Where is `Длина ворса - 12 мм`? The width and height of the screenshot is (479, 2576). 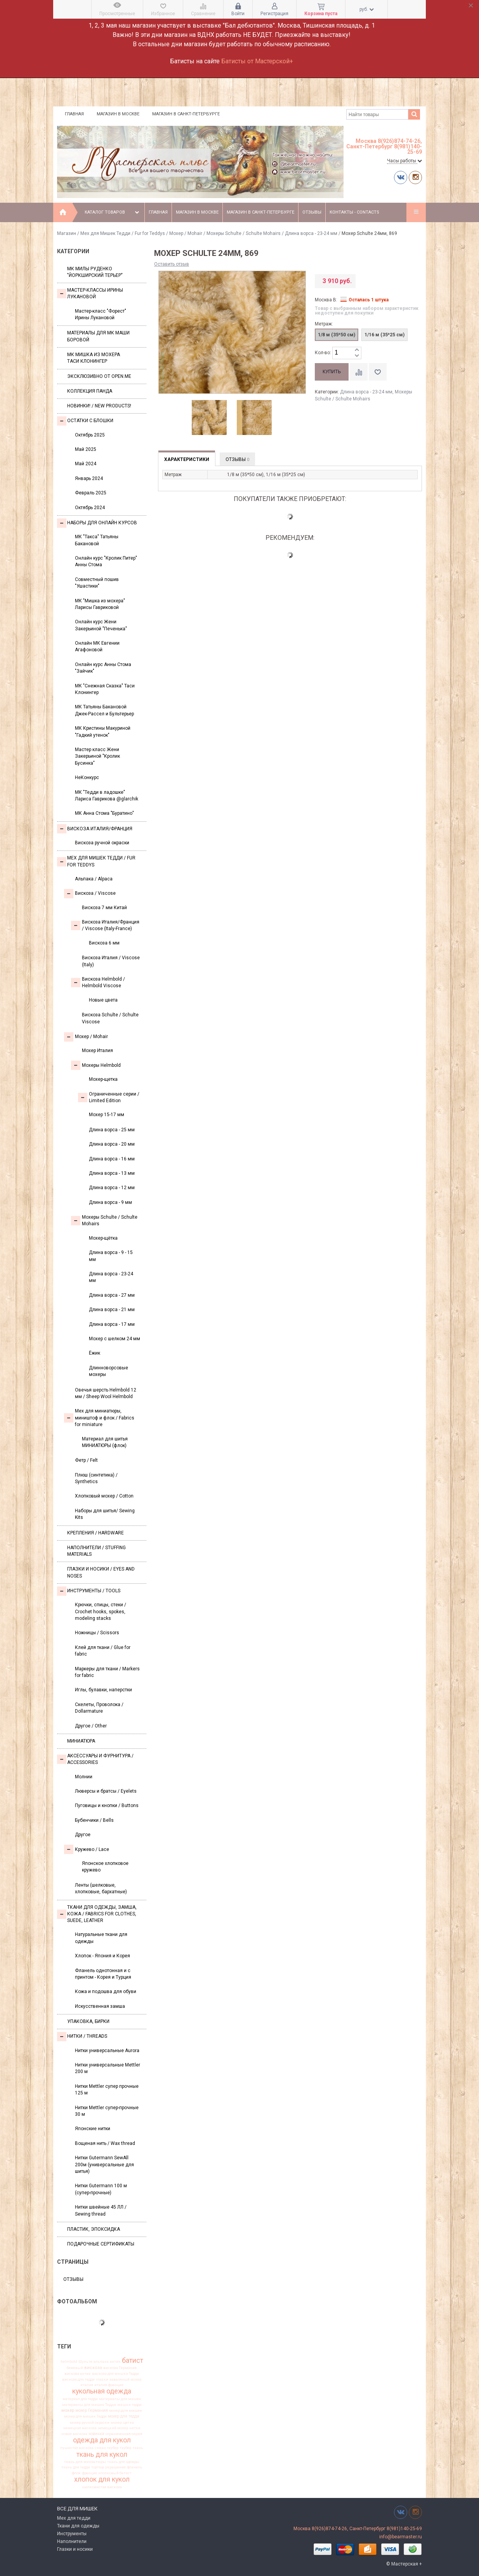 Длина ворса - 12 мм is located at coordinates (112, 1187).